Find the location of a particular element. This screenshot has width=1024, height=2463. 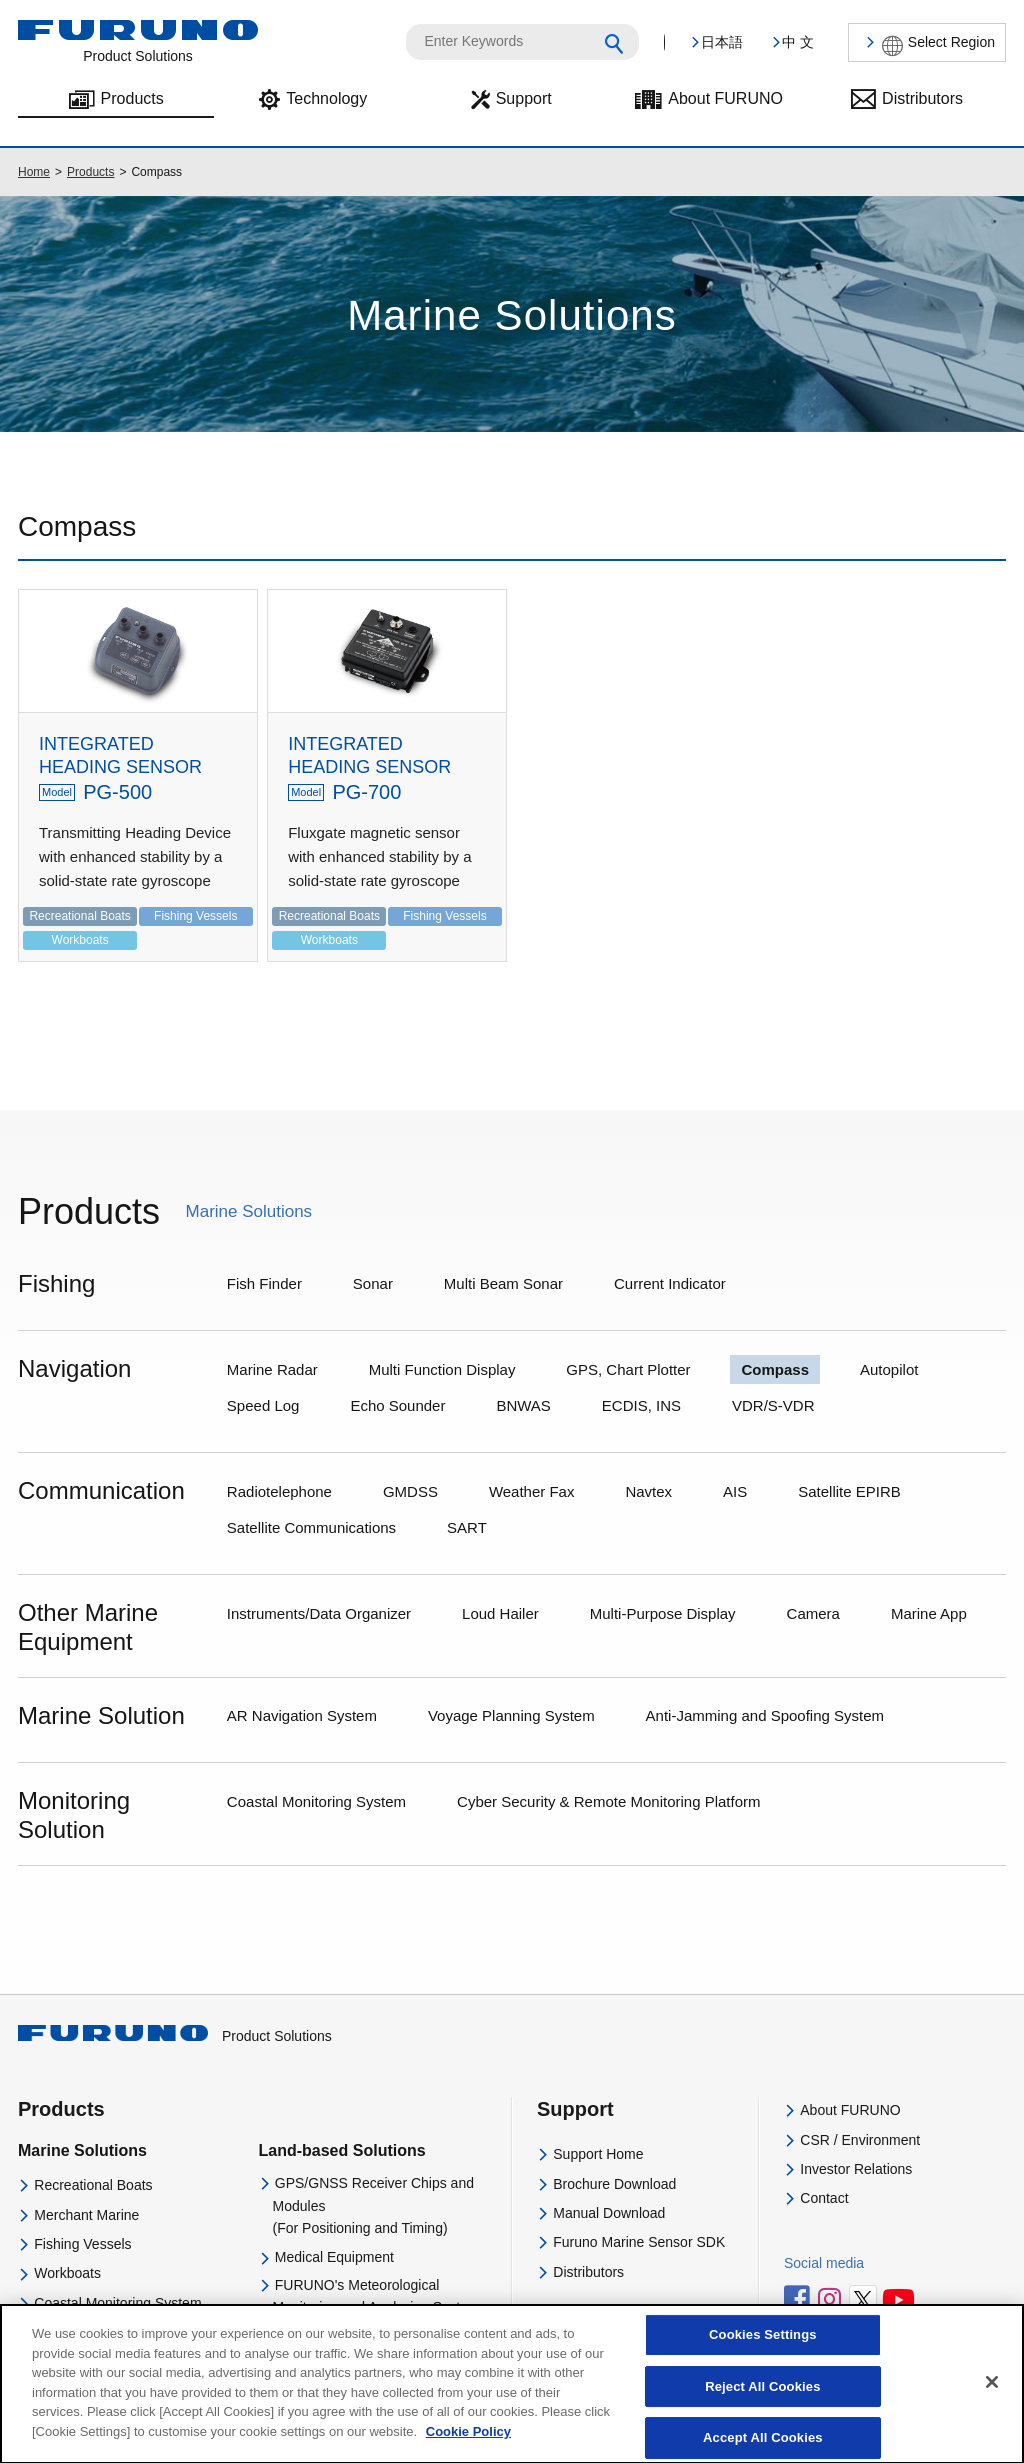

Product Solutions is located at coordinates (175, 2036).